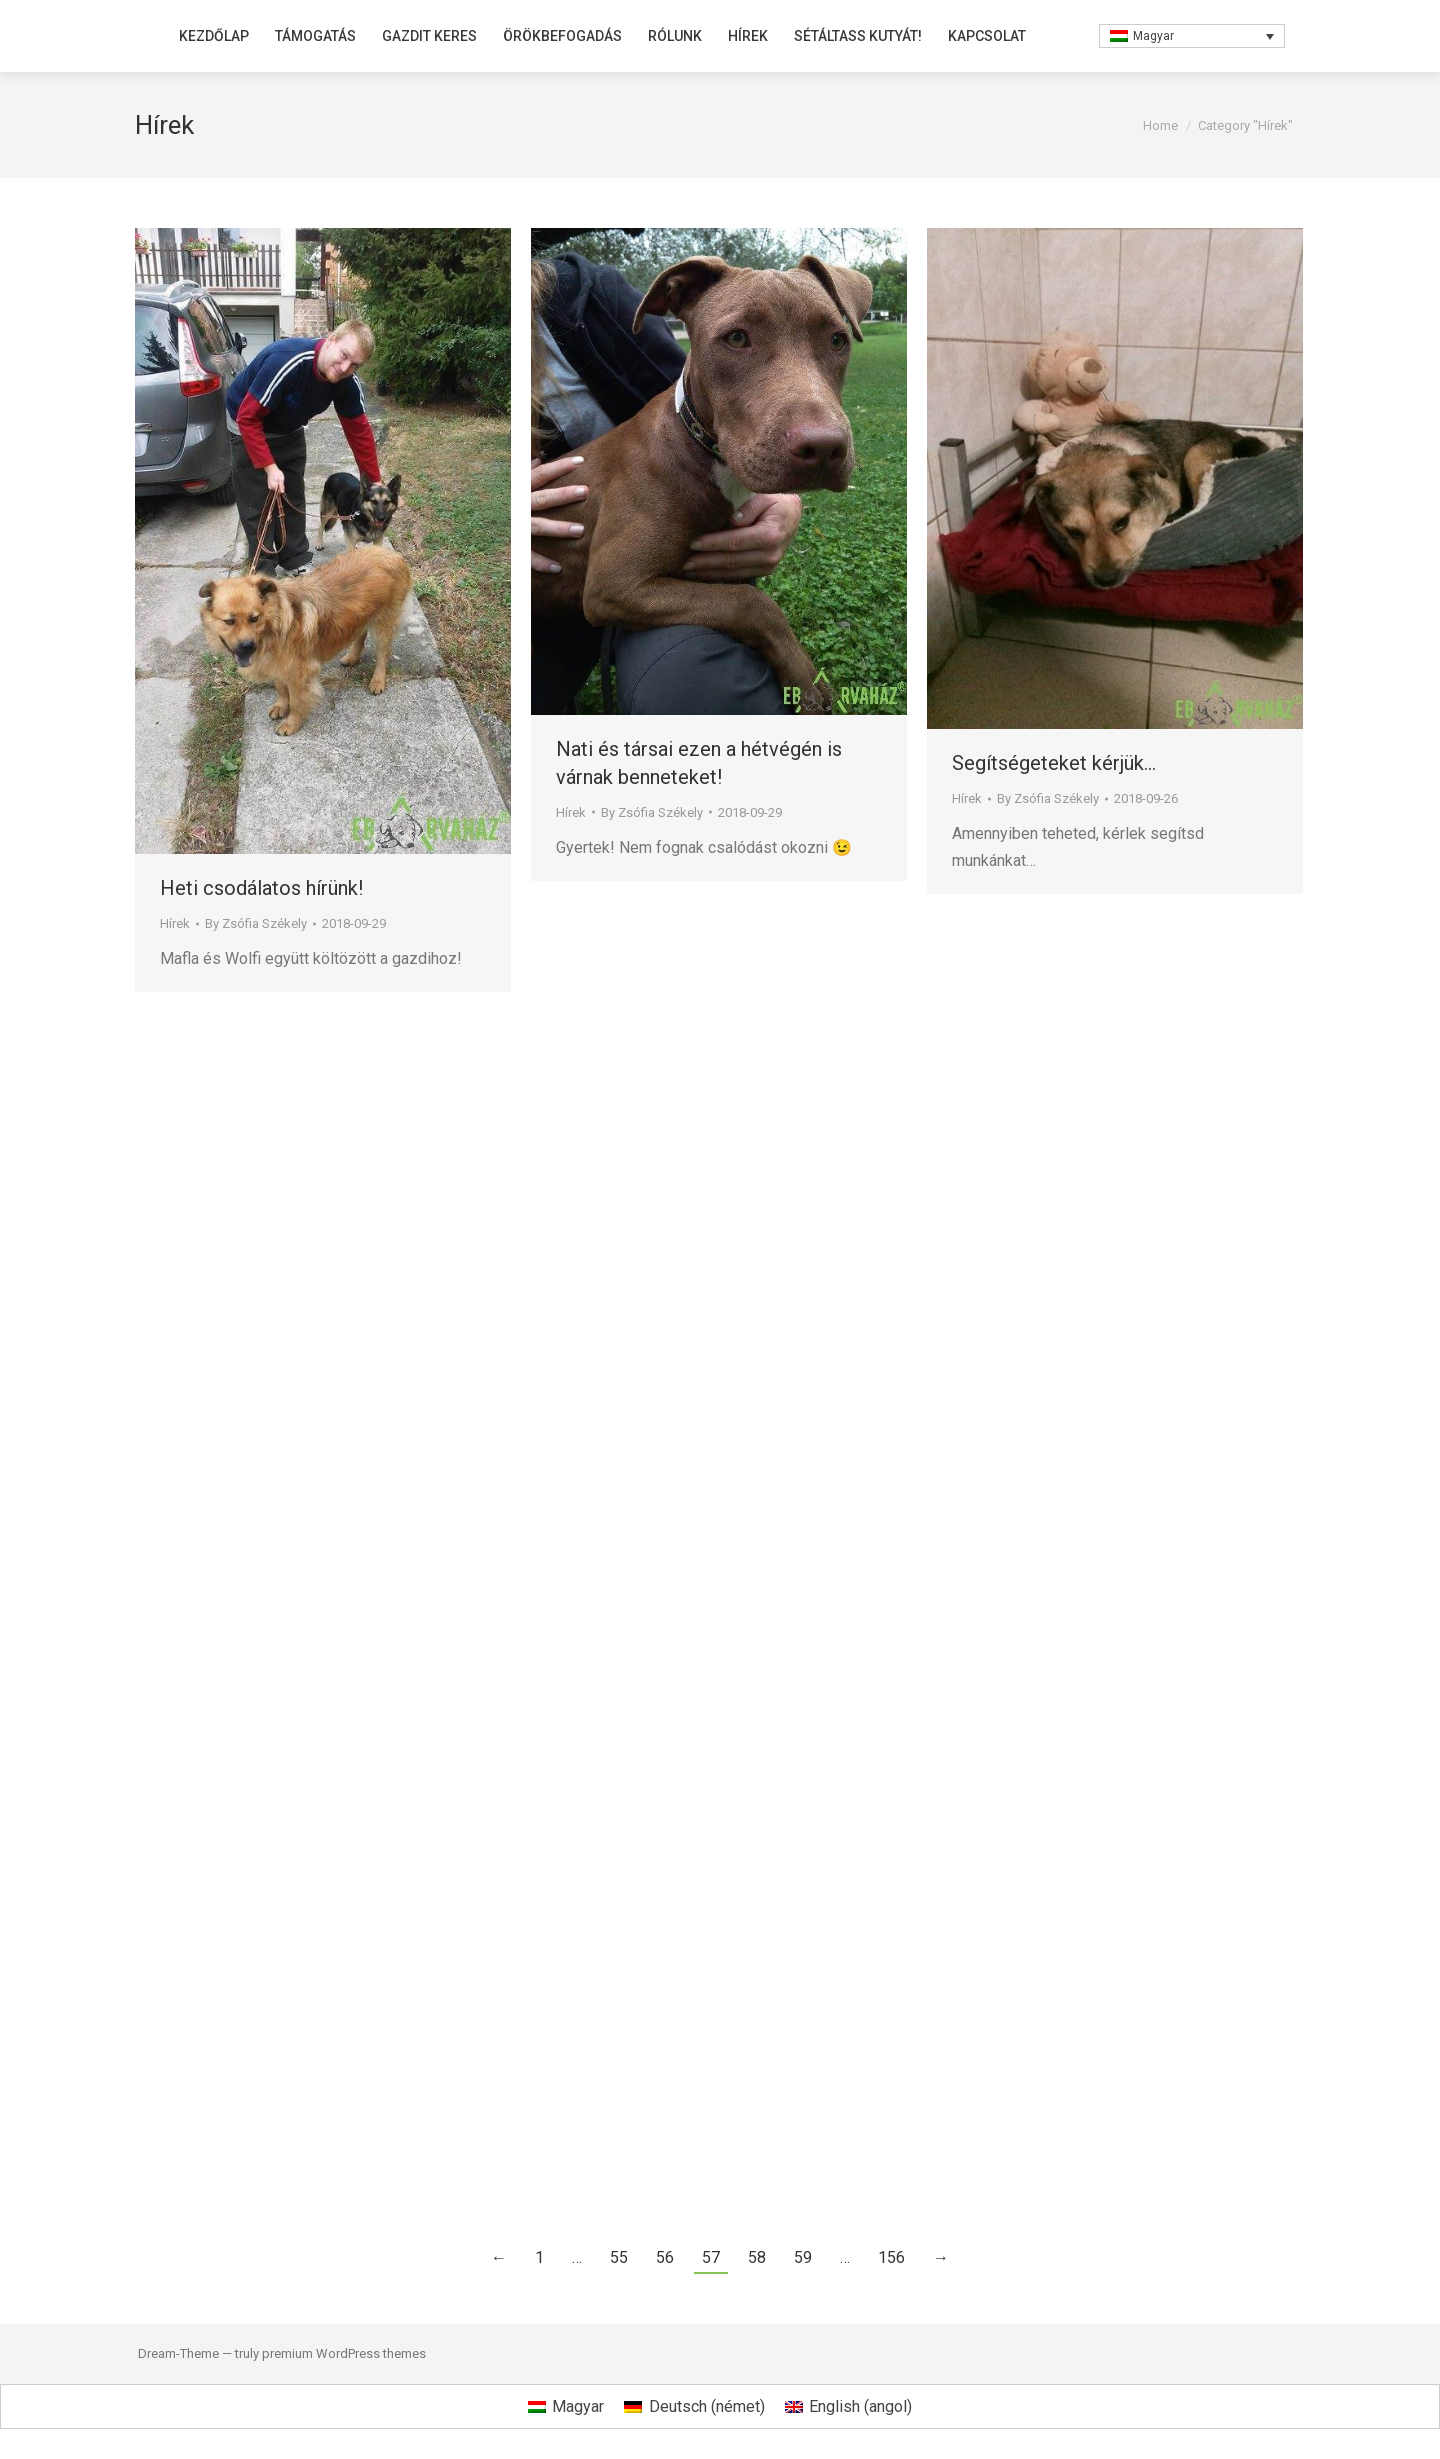 The width and height of the screenshot is (1440, 2459). Describe the element at coordinates (619, 2257) in the screenshot. I see `55` at that location.